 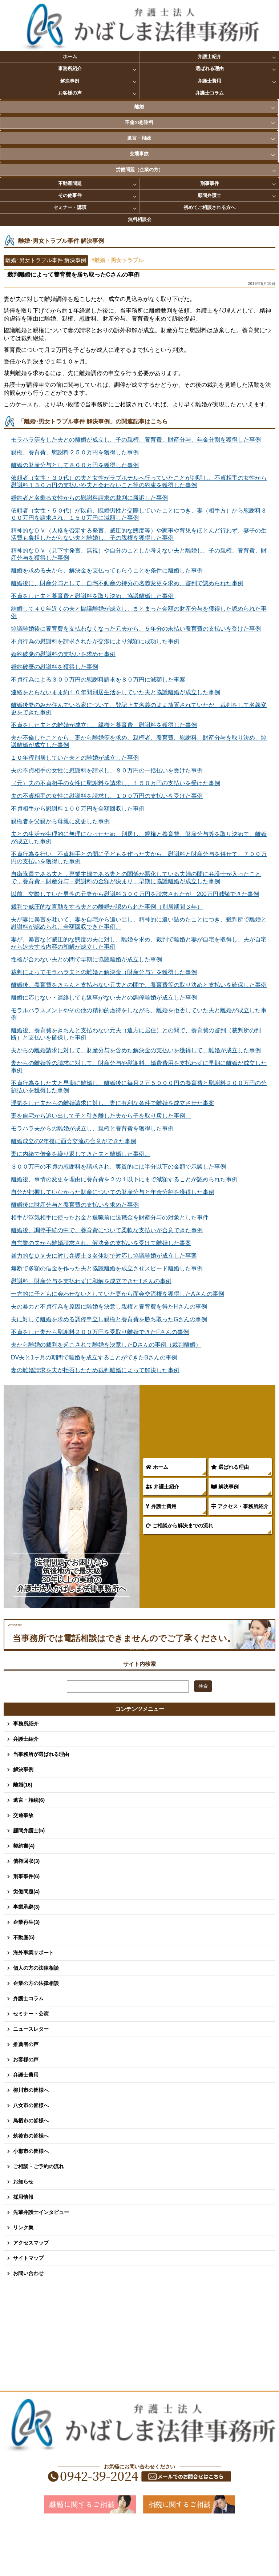 I want to click on 裁判で威圧的な言動をする夫との離婚が認められた事例（別居期間３年）, so click(x=107, y=907).